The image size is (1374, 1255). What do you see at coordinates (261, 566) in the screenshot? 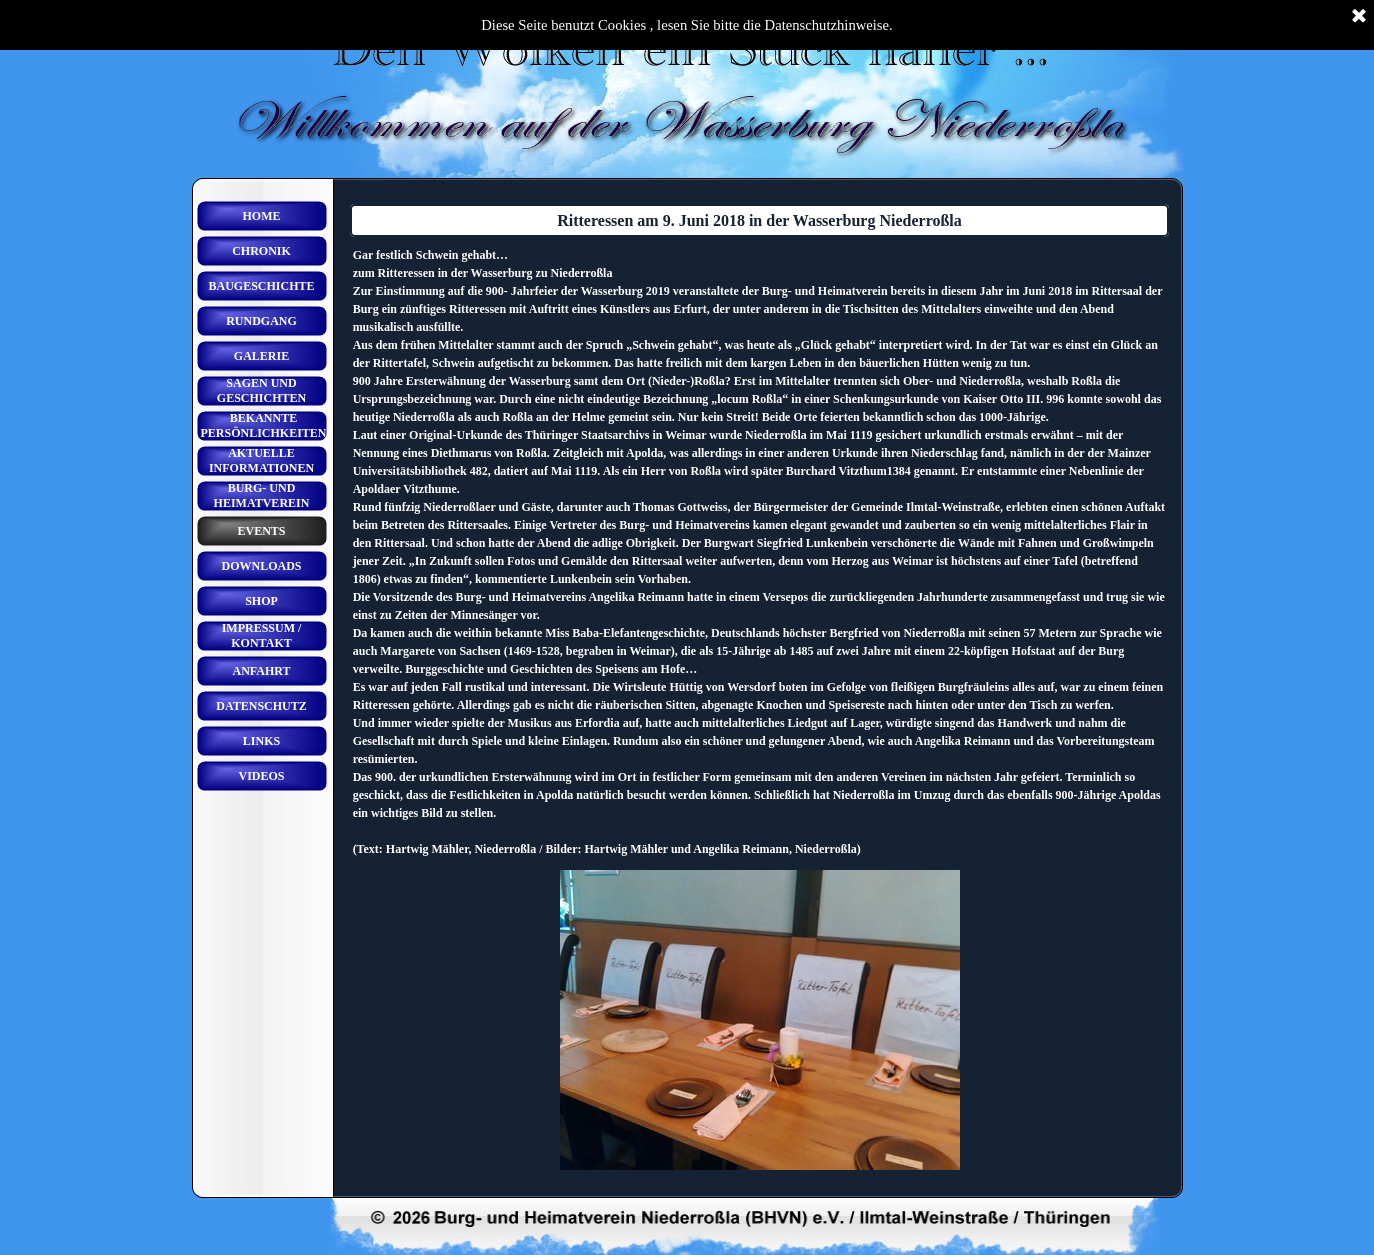
I see `DOWNLOADS` at bounding box center [261, 566].